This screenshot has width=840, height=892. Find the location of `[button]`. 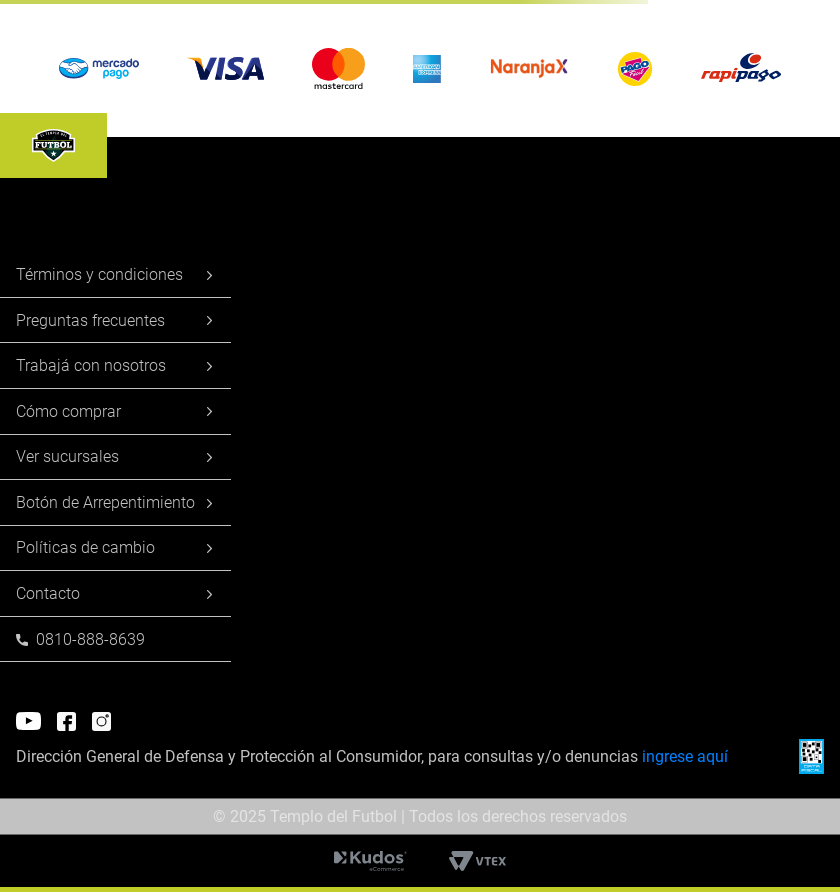

[button] is located at coordinates (420, 68).